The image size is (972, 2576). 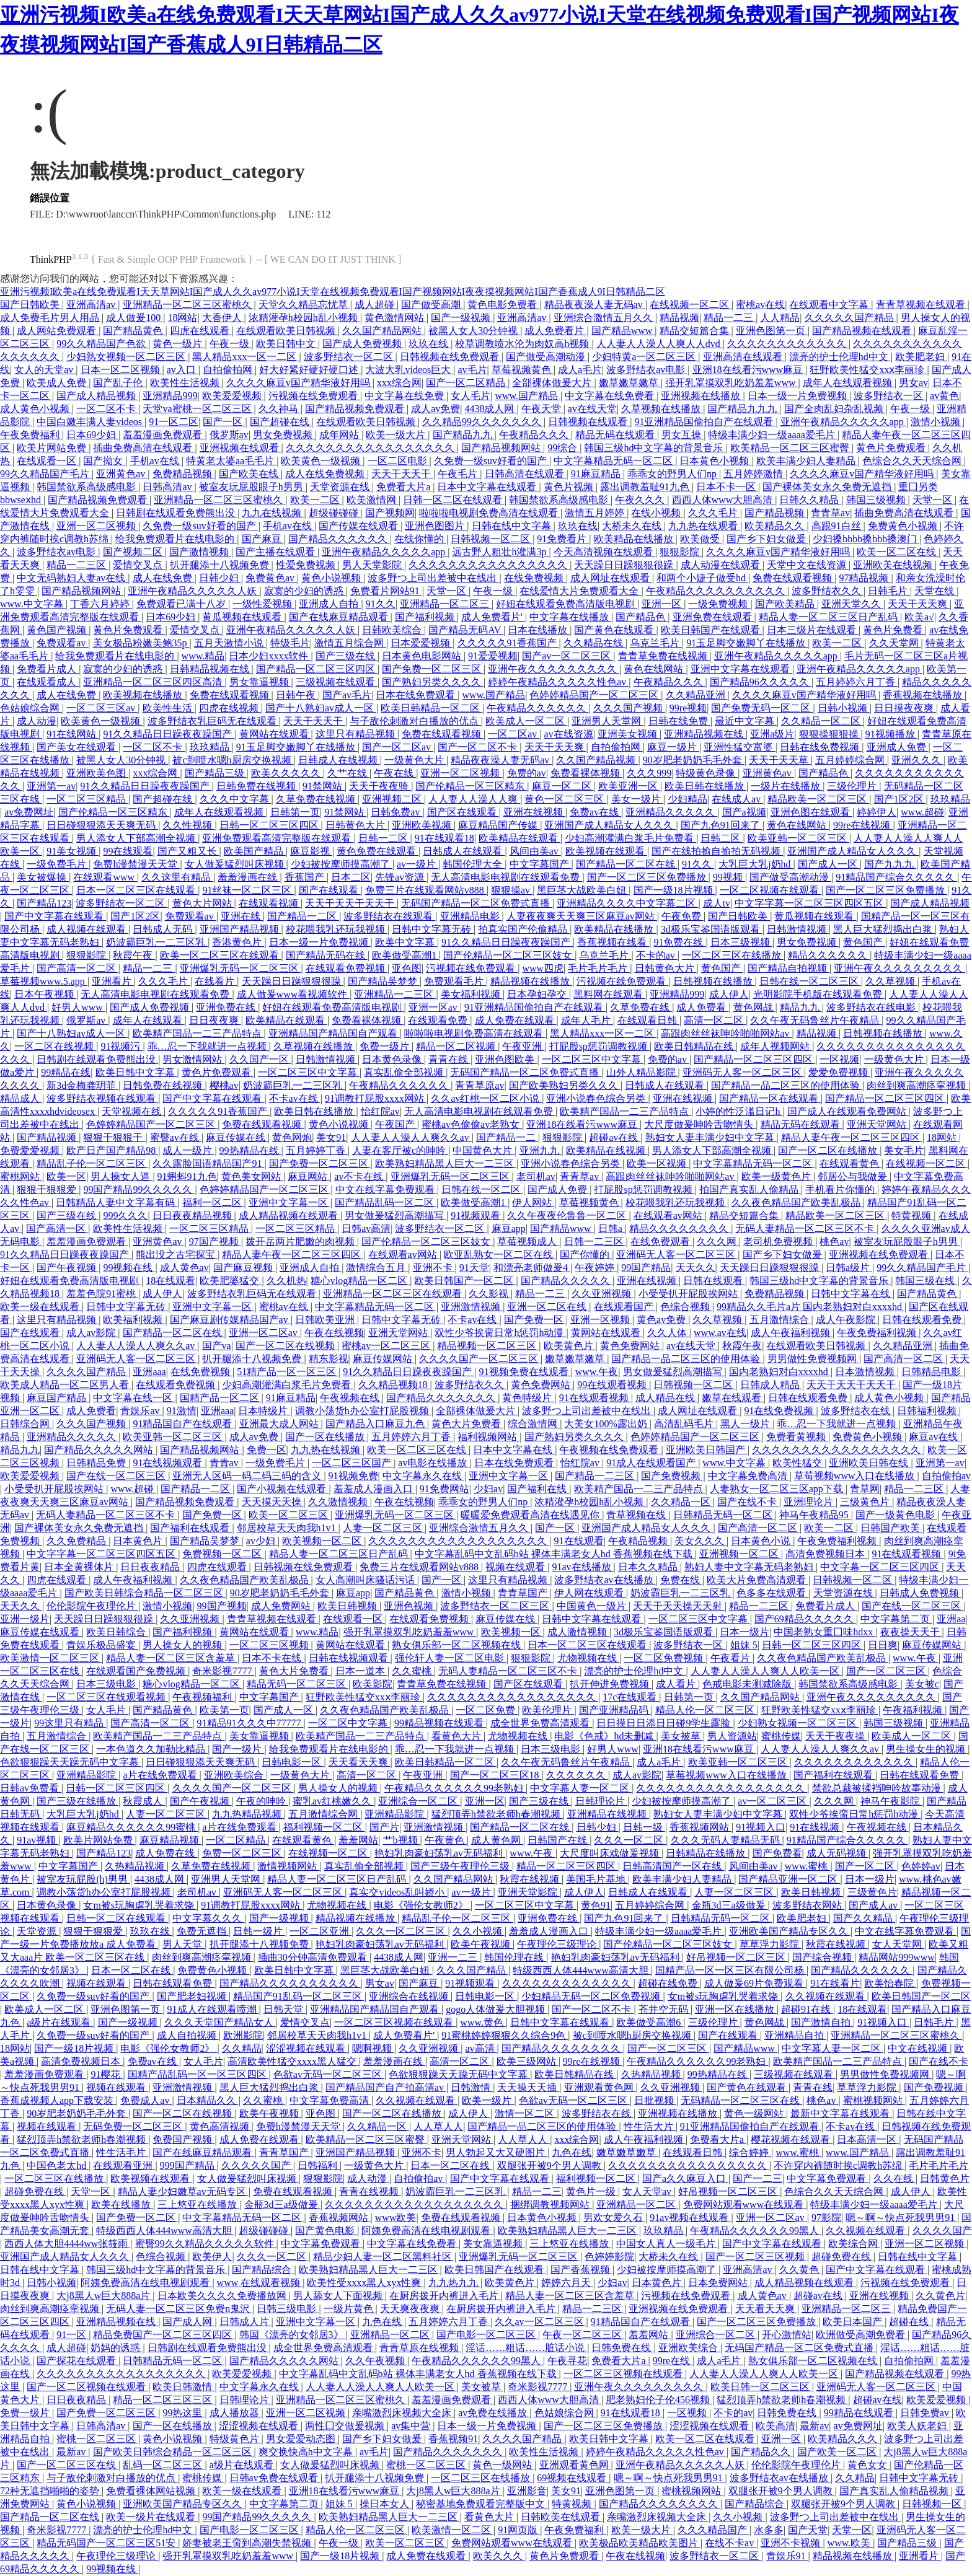 What do you see at coordinates (830, 734) in the screenshot?
I see `狠狠操狠狠操` at bounding box center [830, 734].